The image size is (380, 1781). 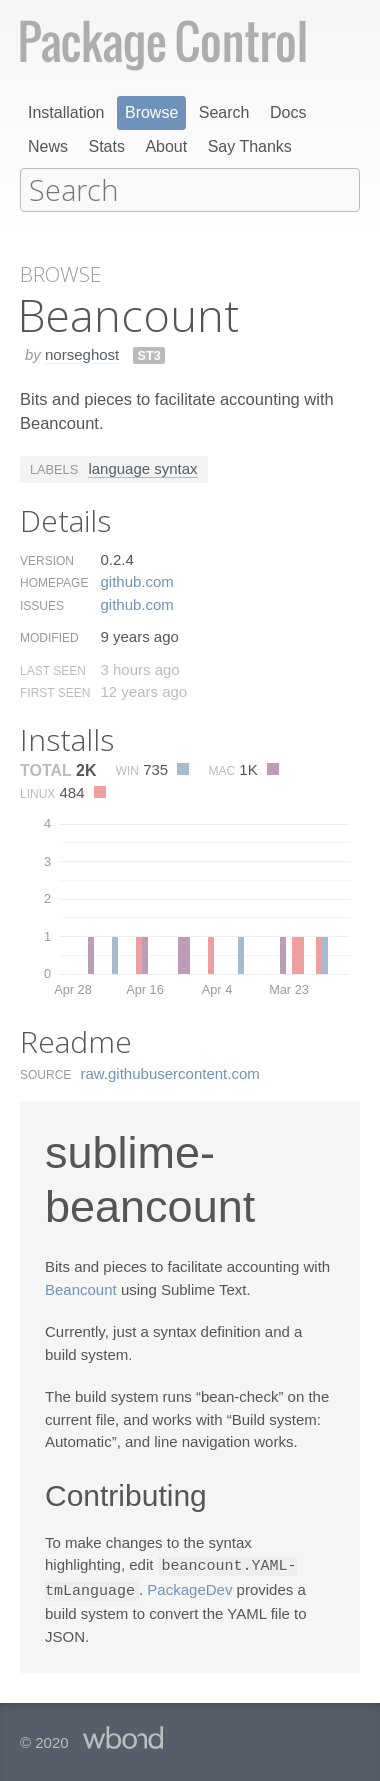 What do you see at coordinates (136, 579) in the screenshot?
I see `github.​com` at bounding box center [136, 579].